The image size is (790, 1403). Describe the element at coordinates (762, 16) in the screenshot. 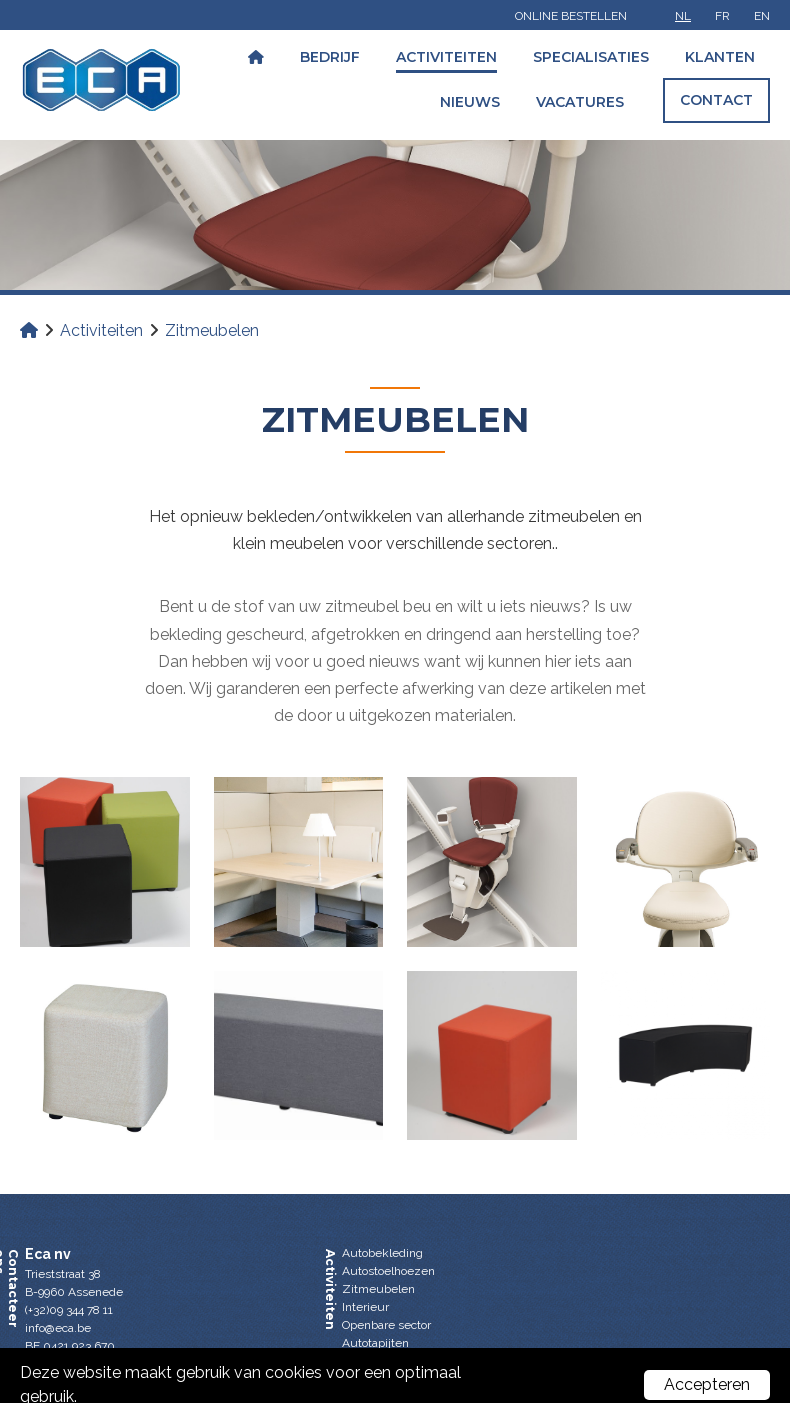

I see `en` at that location.